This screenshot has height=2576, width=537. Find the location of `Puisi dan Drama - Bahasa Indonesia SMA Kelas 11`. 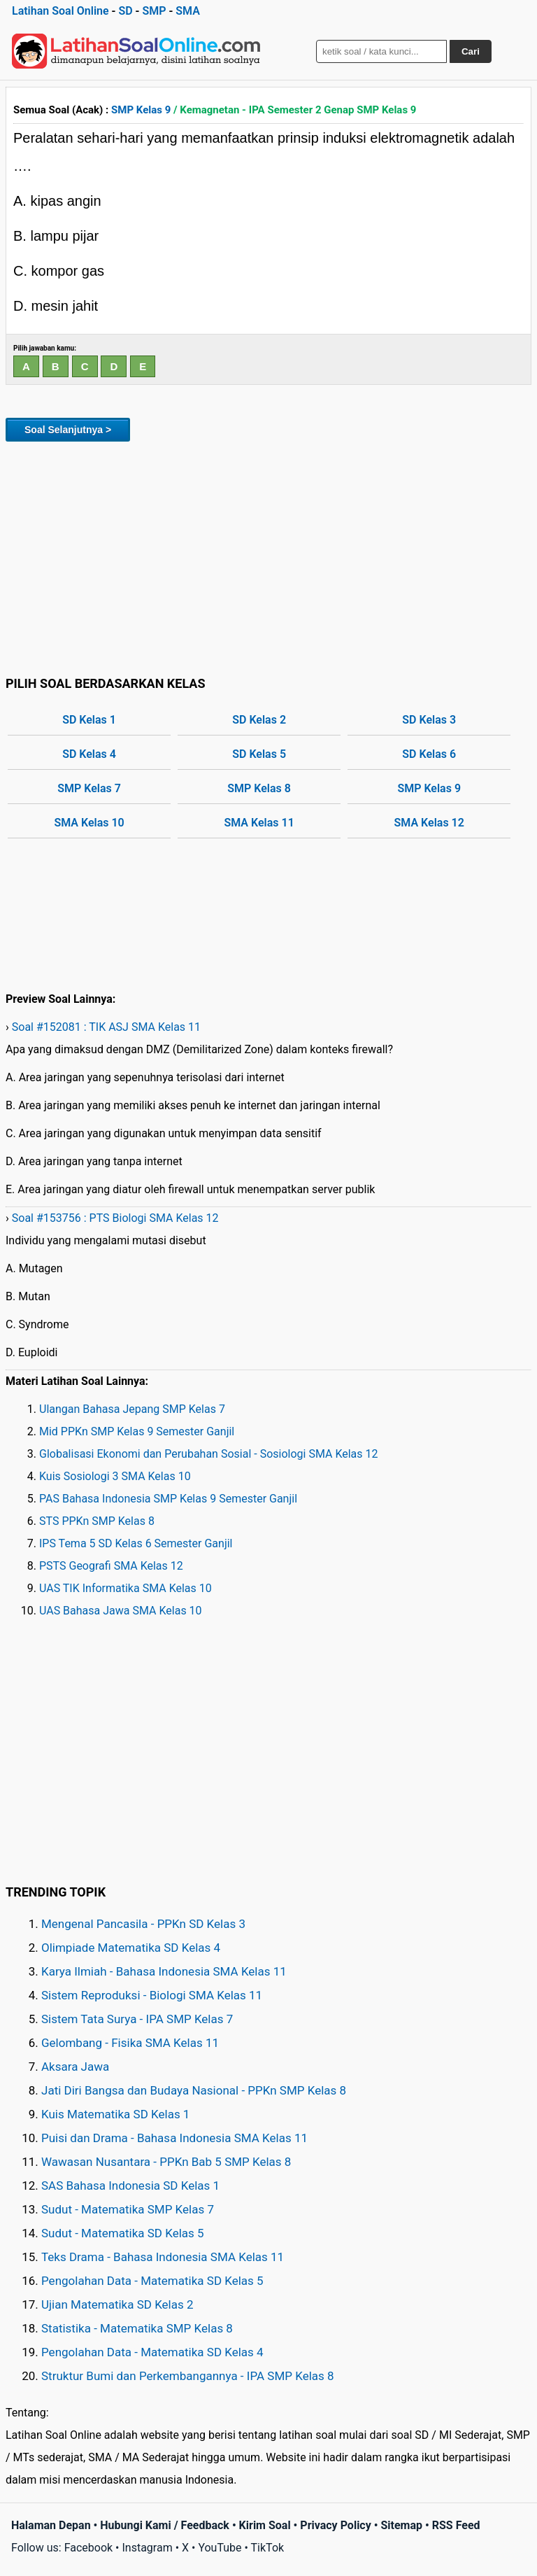

Puisi dan Drama - Bahasa Indonesia SMA Kelas 11 is located at coordinates (174, 2138).